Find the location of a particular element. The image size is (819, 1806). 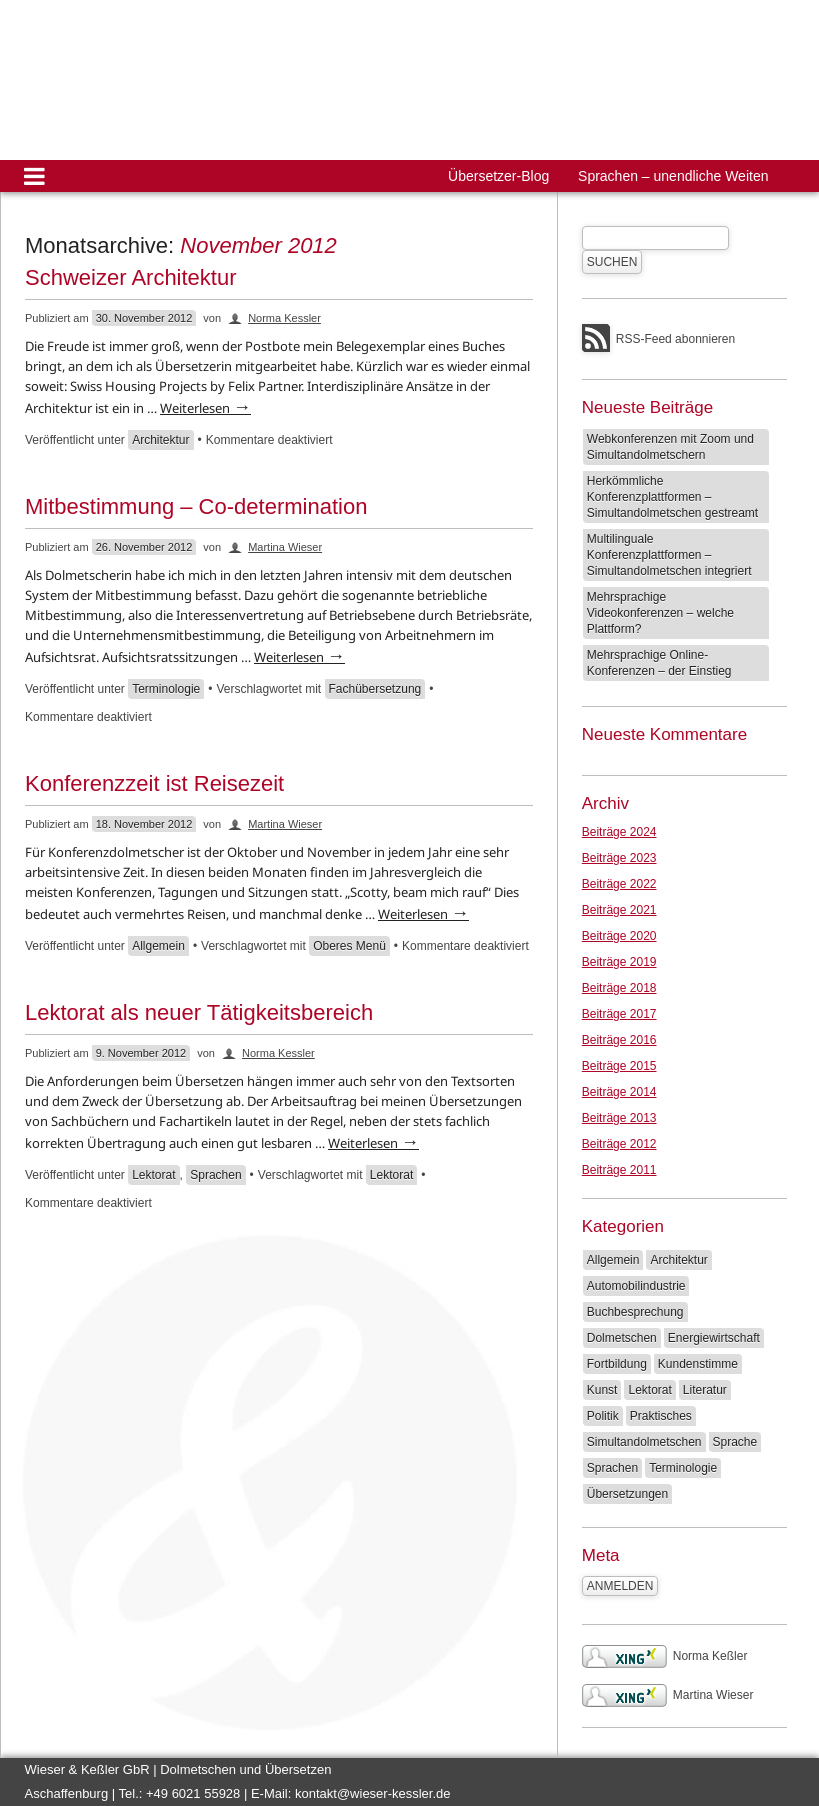

RSS-Feed abonnieren is located at coordinates (675, 339).